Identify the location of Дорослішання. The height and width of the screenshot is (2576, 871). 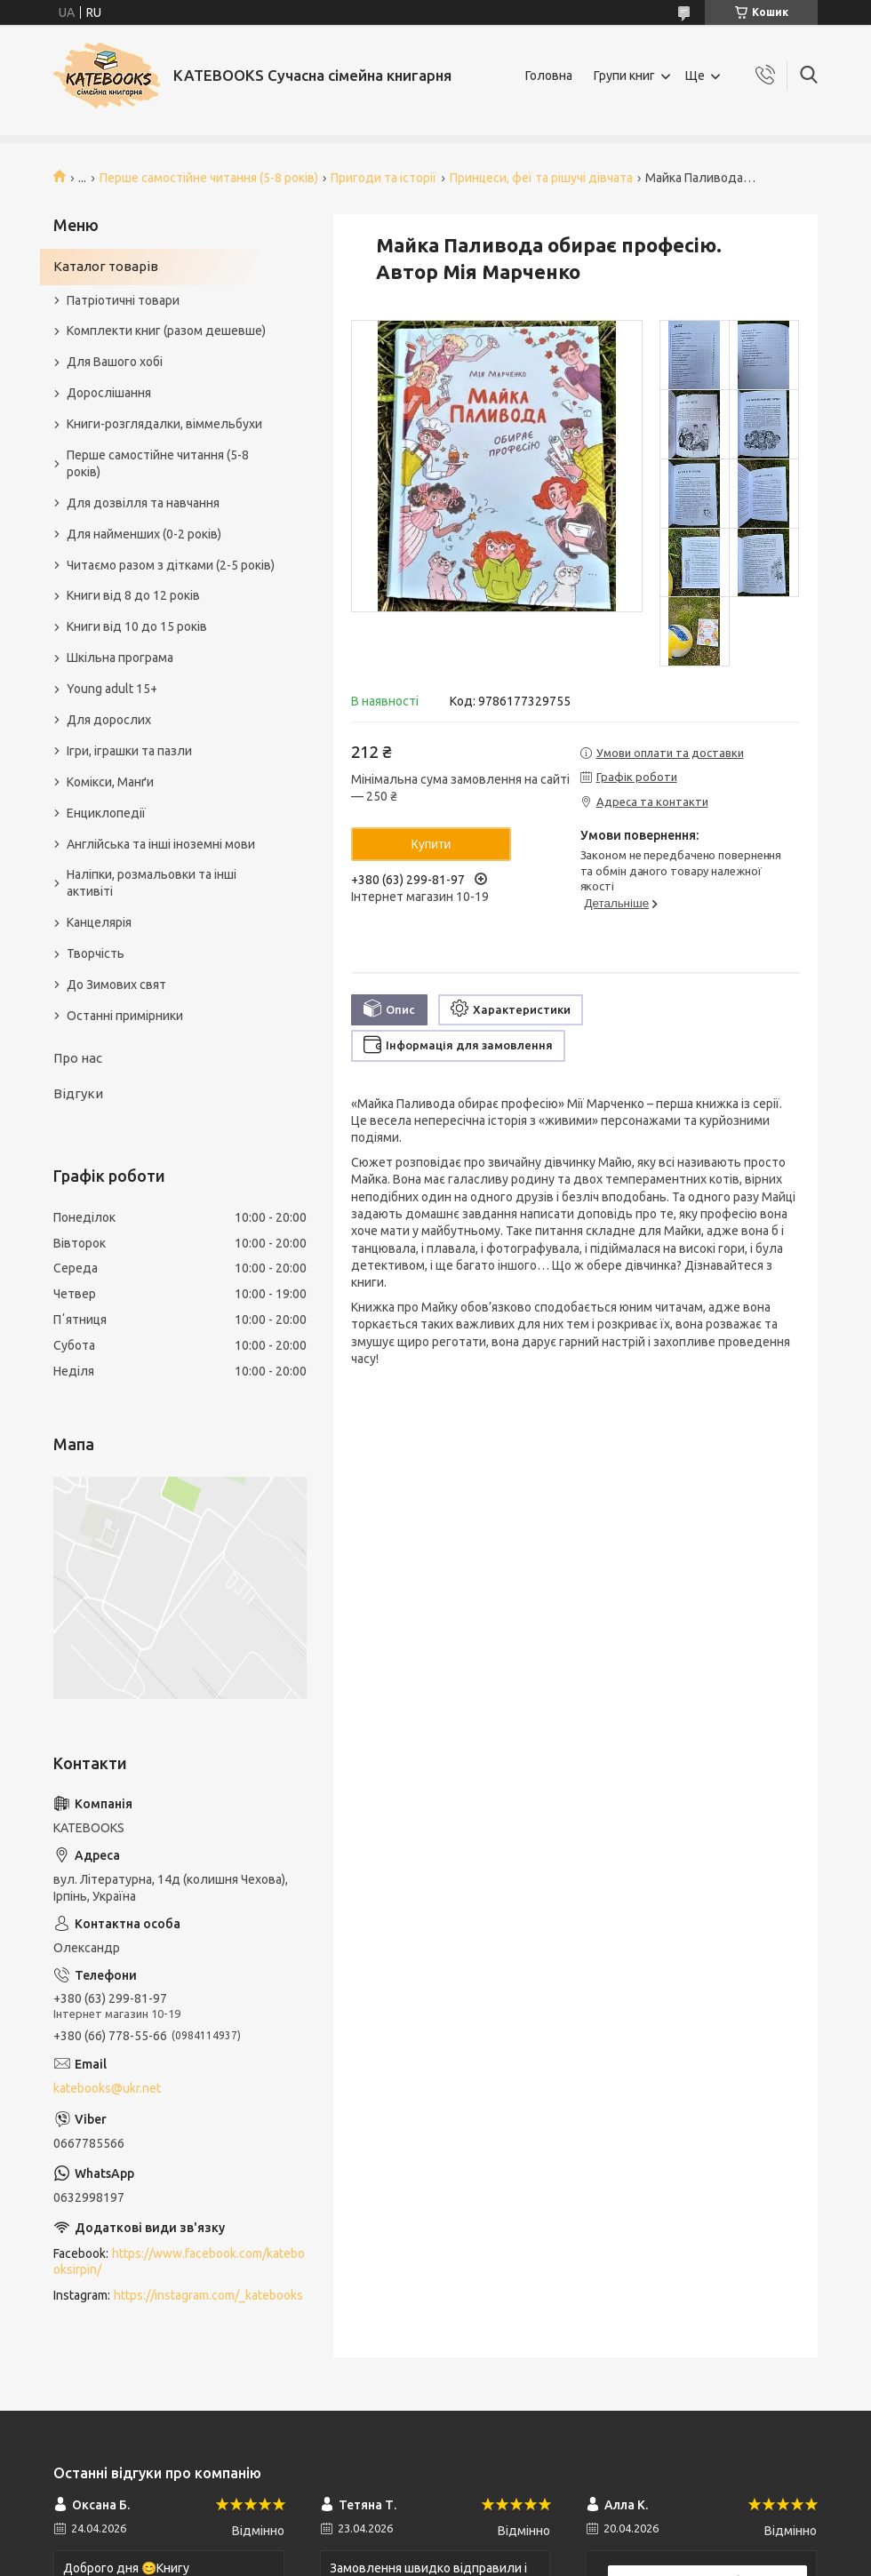
(109, 393).